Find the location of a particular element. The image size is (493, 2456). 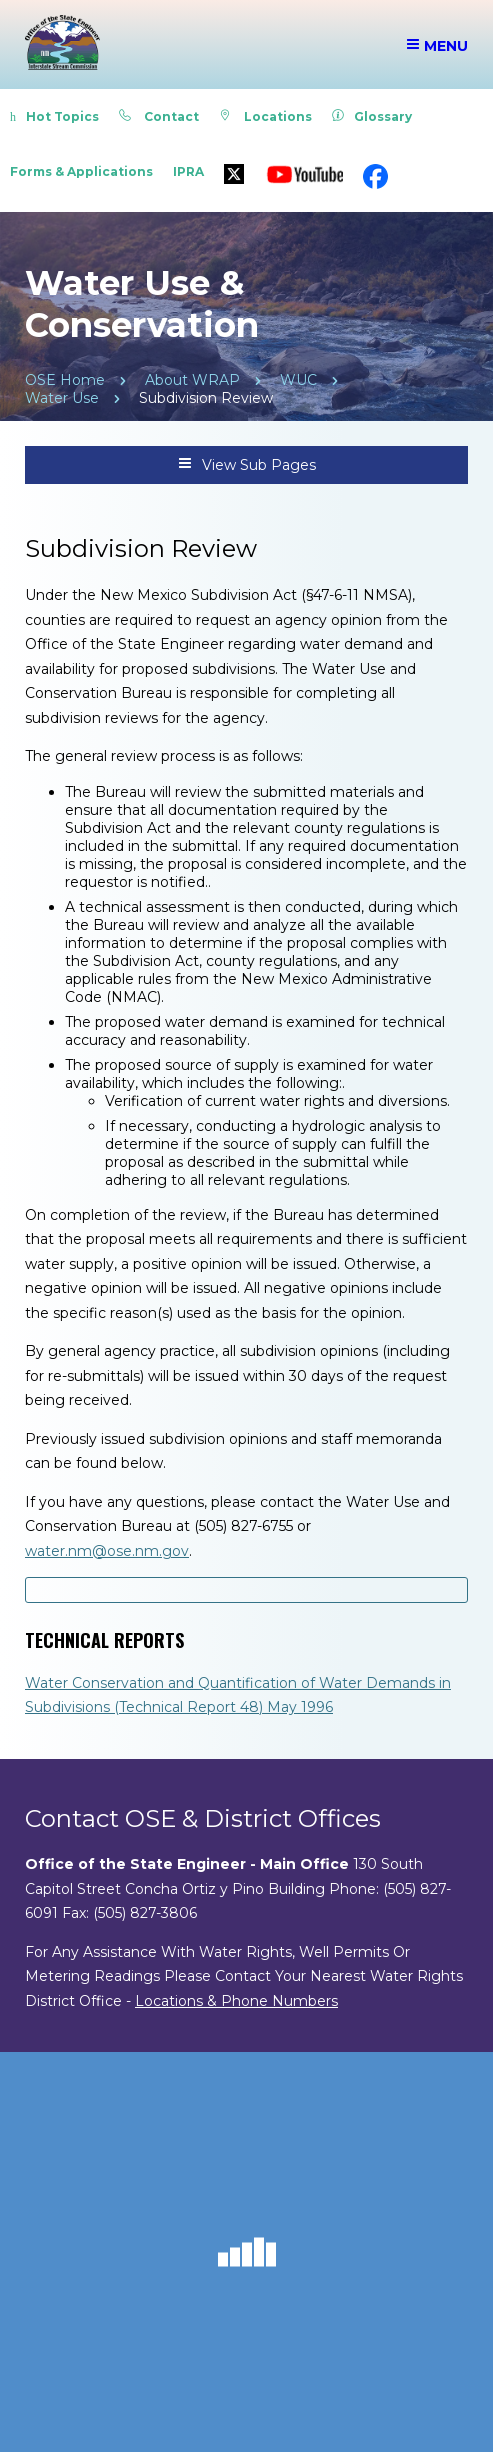

Locations & Phone Numbers is located at coordinates (236, 2001).